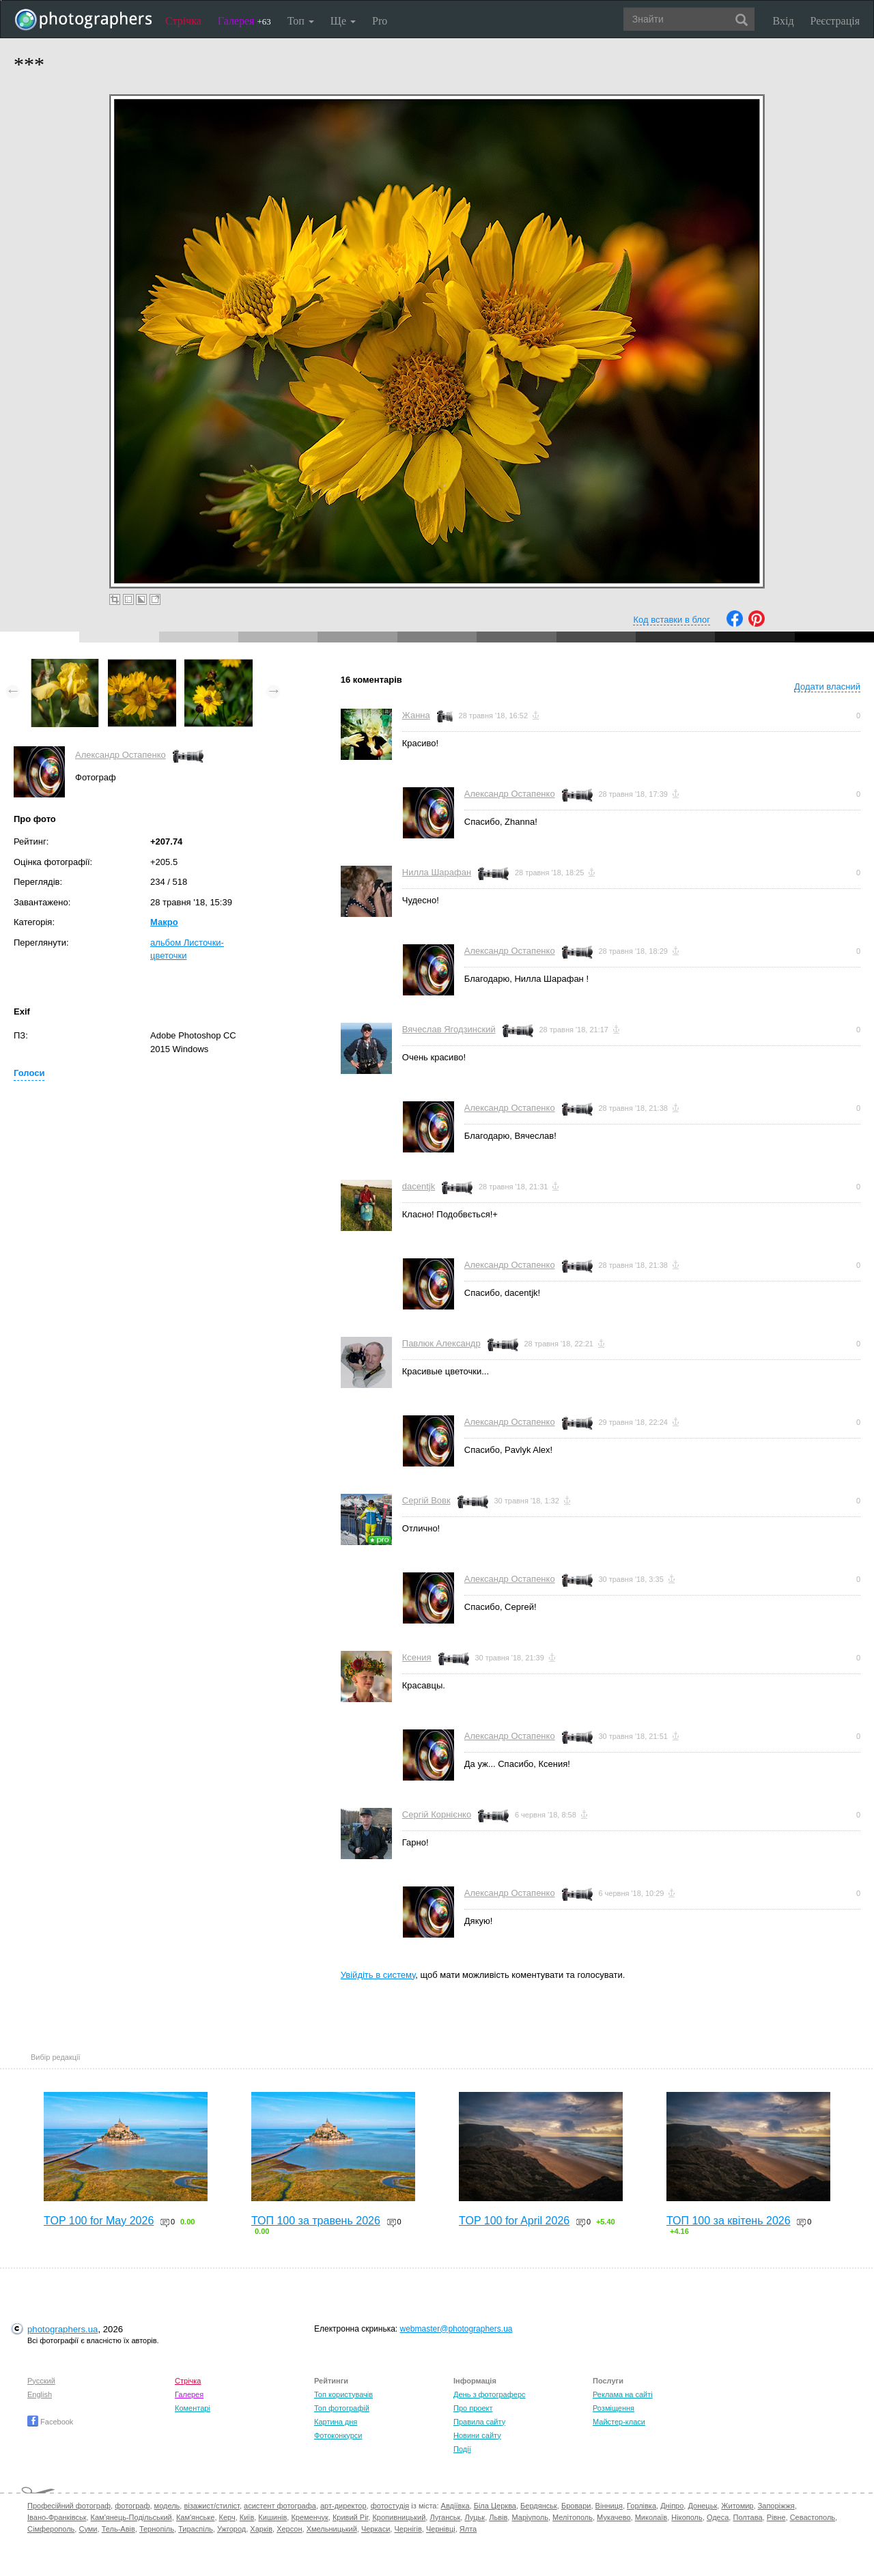 The height and width of the screenshot is (2576, 874). What do you see at coordinates (164, 922) in the screenshot?
I see `Макро` at bounding box center [164, 922].